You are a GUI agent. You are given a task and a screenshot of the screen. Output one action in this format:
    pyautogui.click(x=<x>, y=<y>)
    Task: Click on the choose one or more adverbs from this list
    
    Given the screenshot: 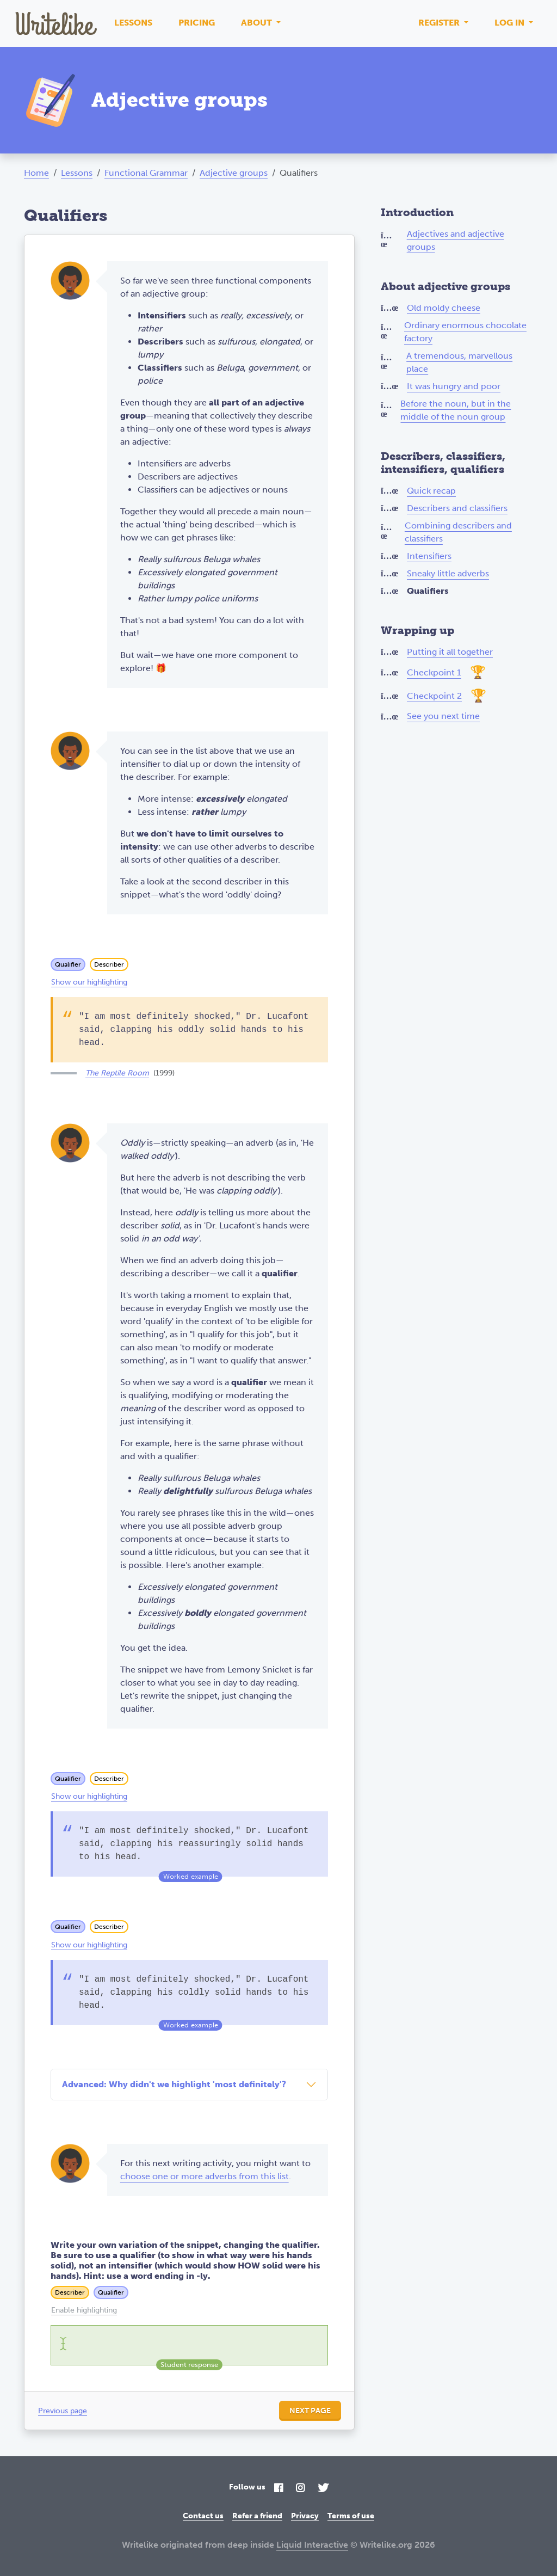 What is the action you would take?
    pyautogui.click(x=204, y=2176)
    